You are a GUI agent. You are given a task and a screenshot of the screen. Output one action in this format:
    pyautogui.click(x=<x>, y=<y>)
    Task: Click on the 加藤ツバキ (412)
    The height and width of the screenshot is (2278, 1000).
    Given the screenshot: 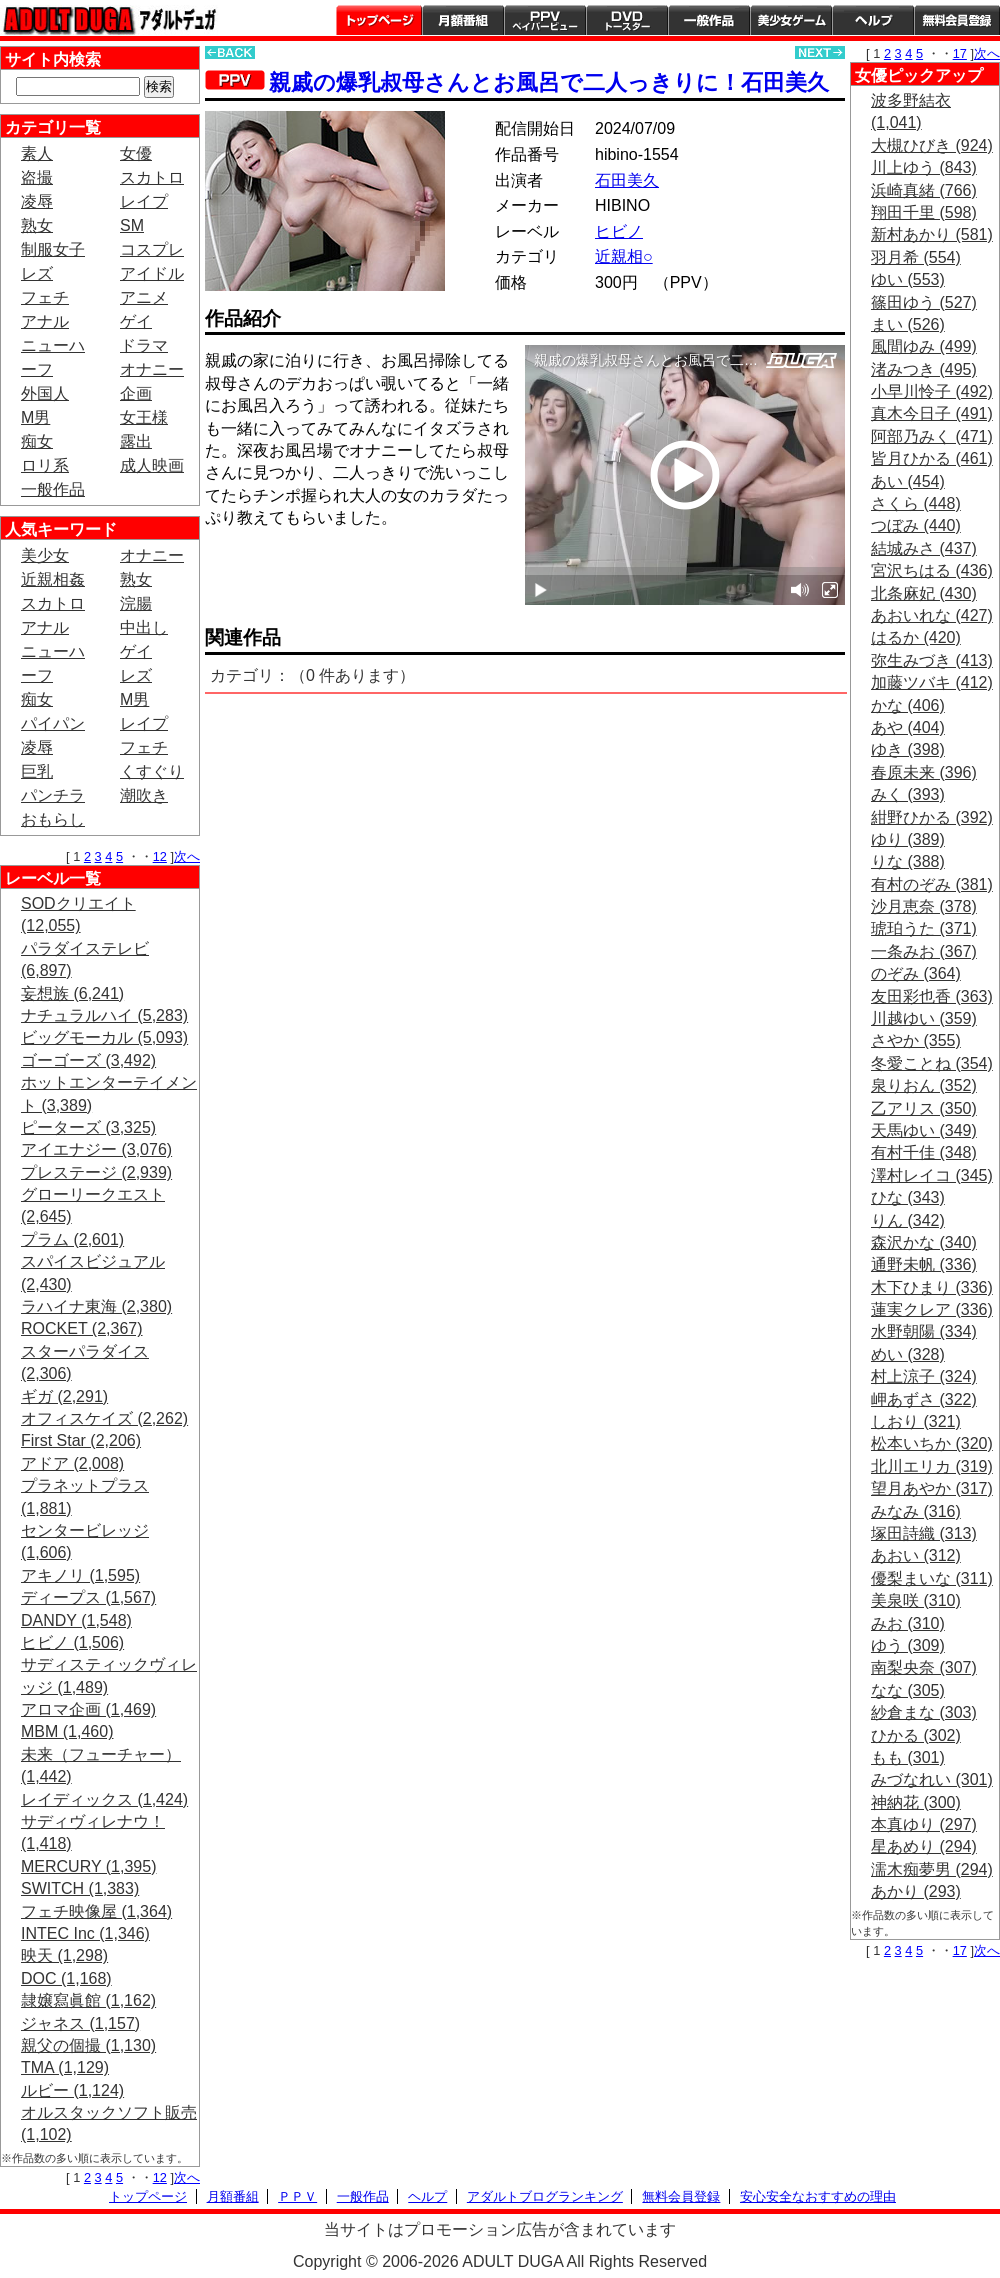 What is the action you would take?
    pyautogui.click(x=932, y=682)
    